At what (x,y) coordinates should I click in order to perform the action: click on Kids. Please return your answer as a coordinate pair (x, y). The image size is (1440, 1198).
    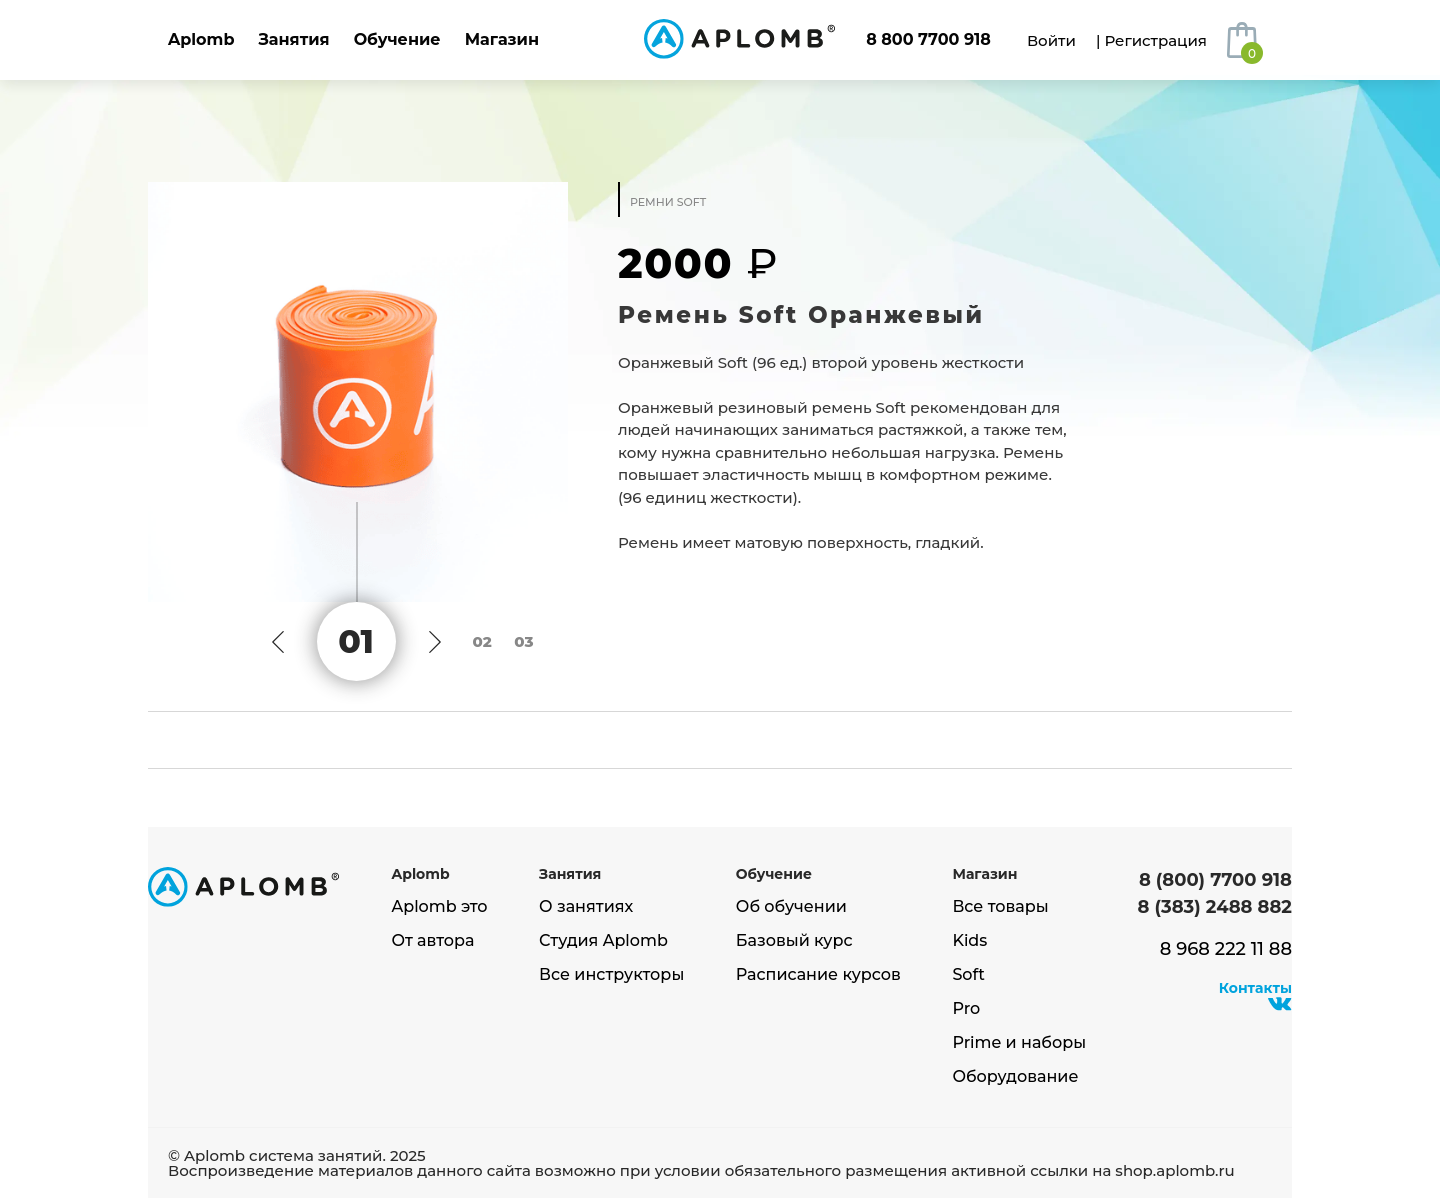
    Looking at the image, I should click on (969, 941).